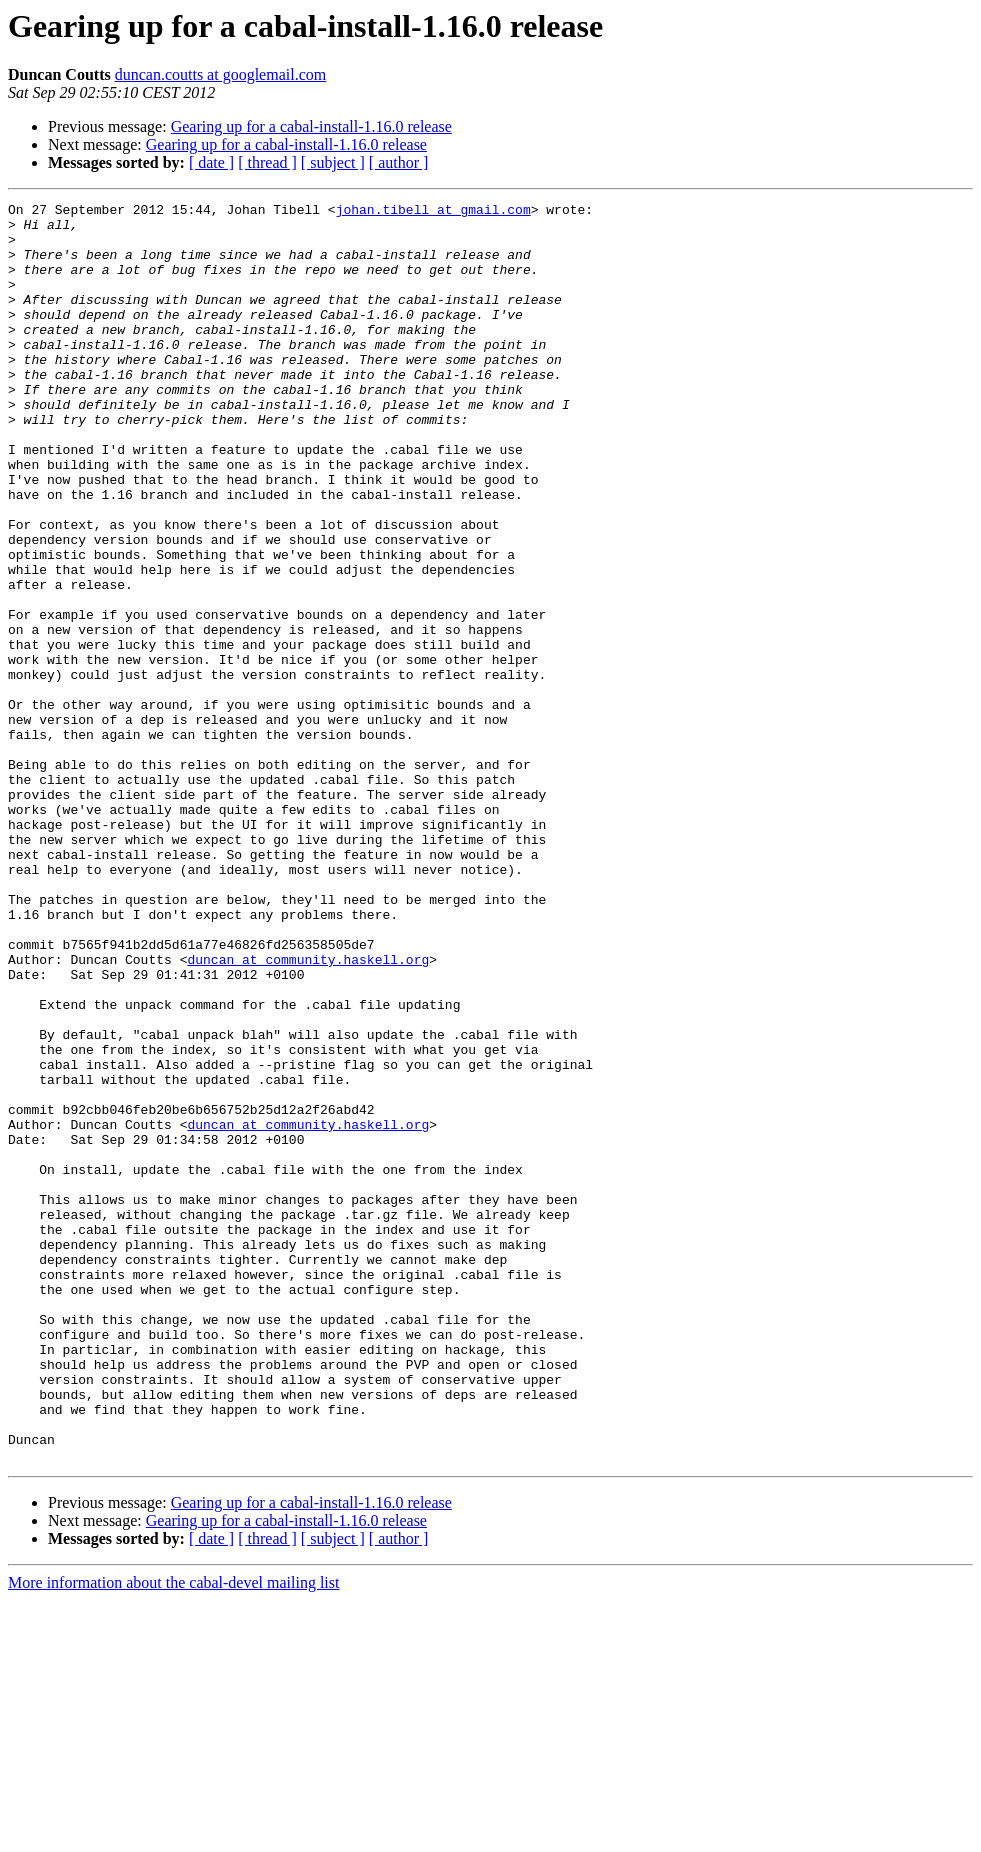  Describe the element at coordinates (308, 1112) in the screenshot. I see `duncan at community.haskell.org` at that location.